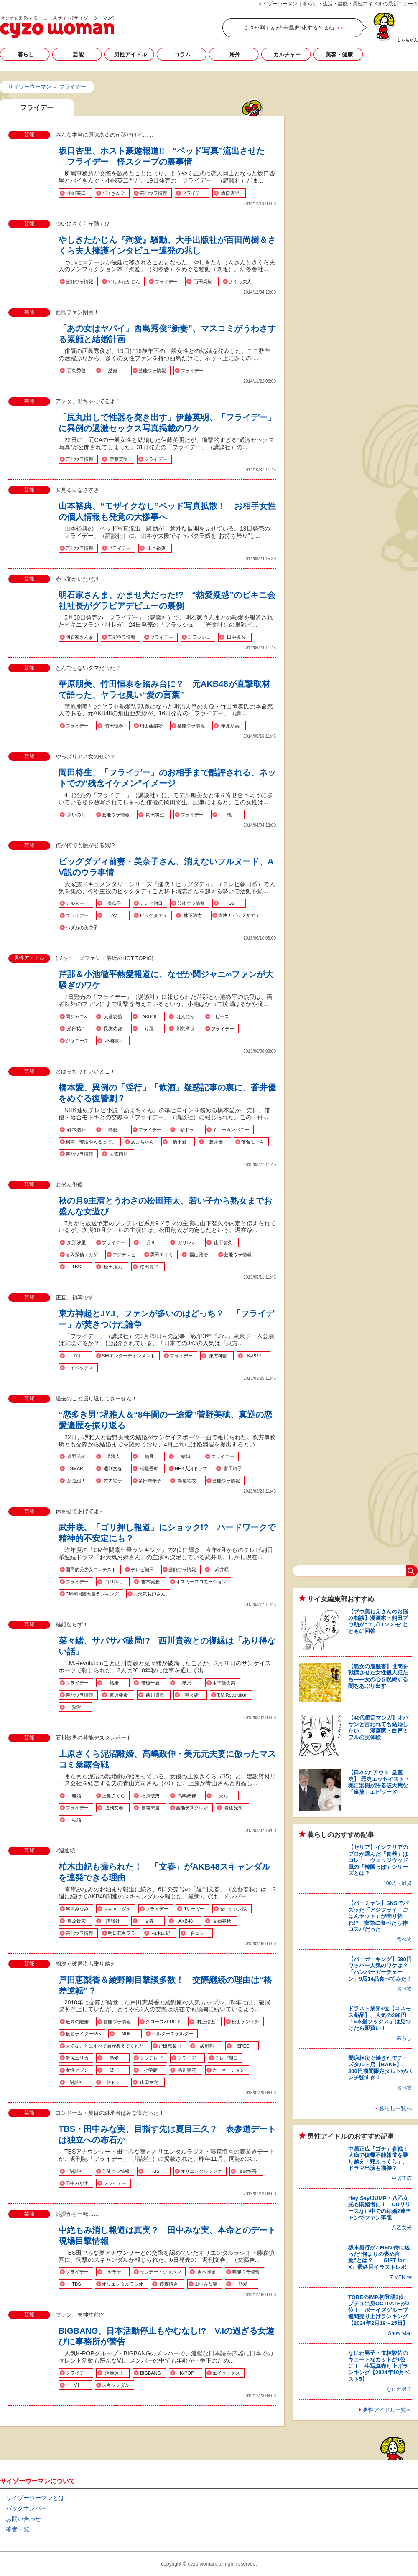 This screenshot has height=2576, width=418. I want to click on 山田孝之, so click(149, 2082).